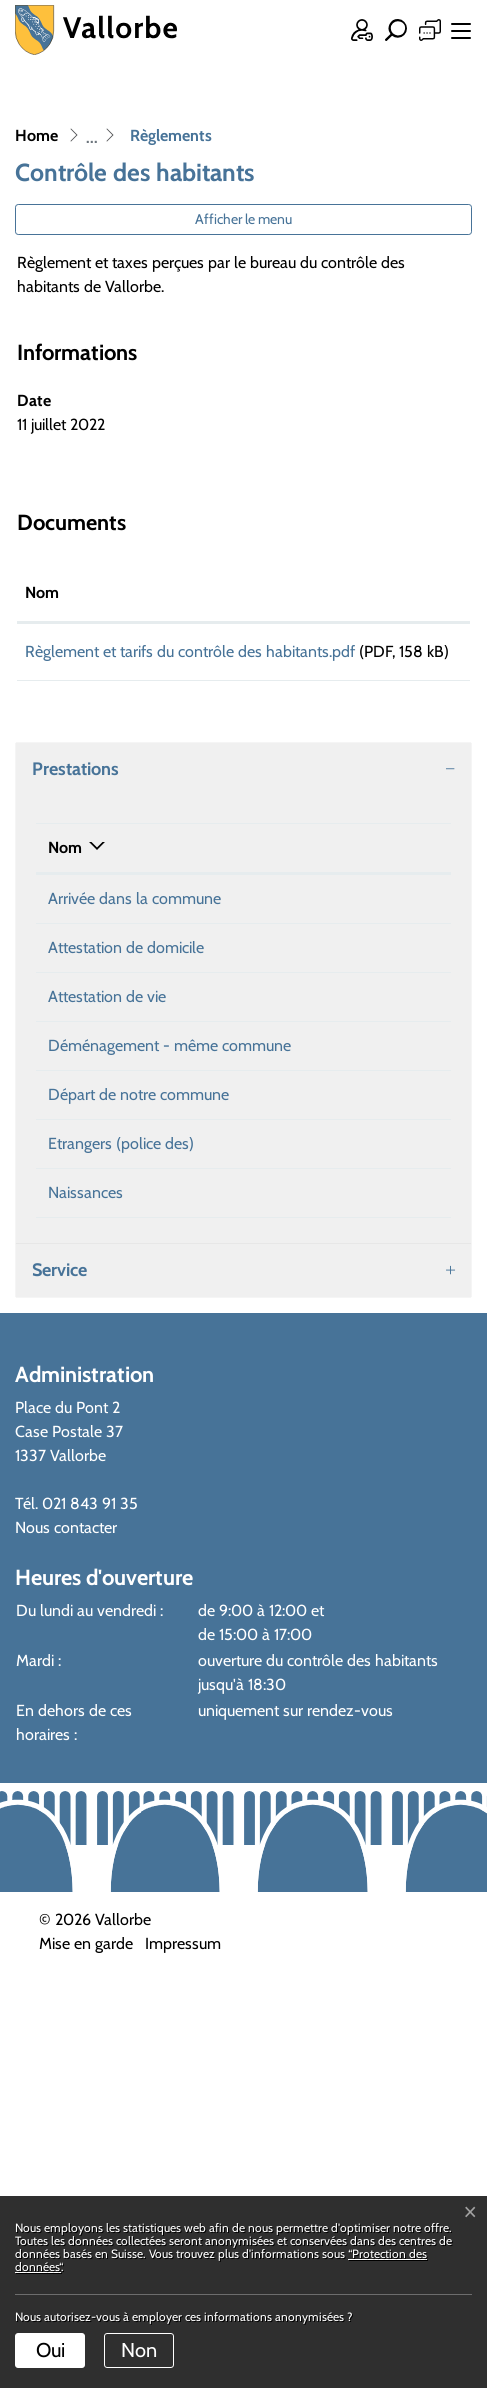  Describe the element at coordinates (59, 1678) in the screenshot. I see `Service [button]` at that location.